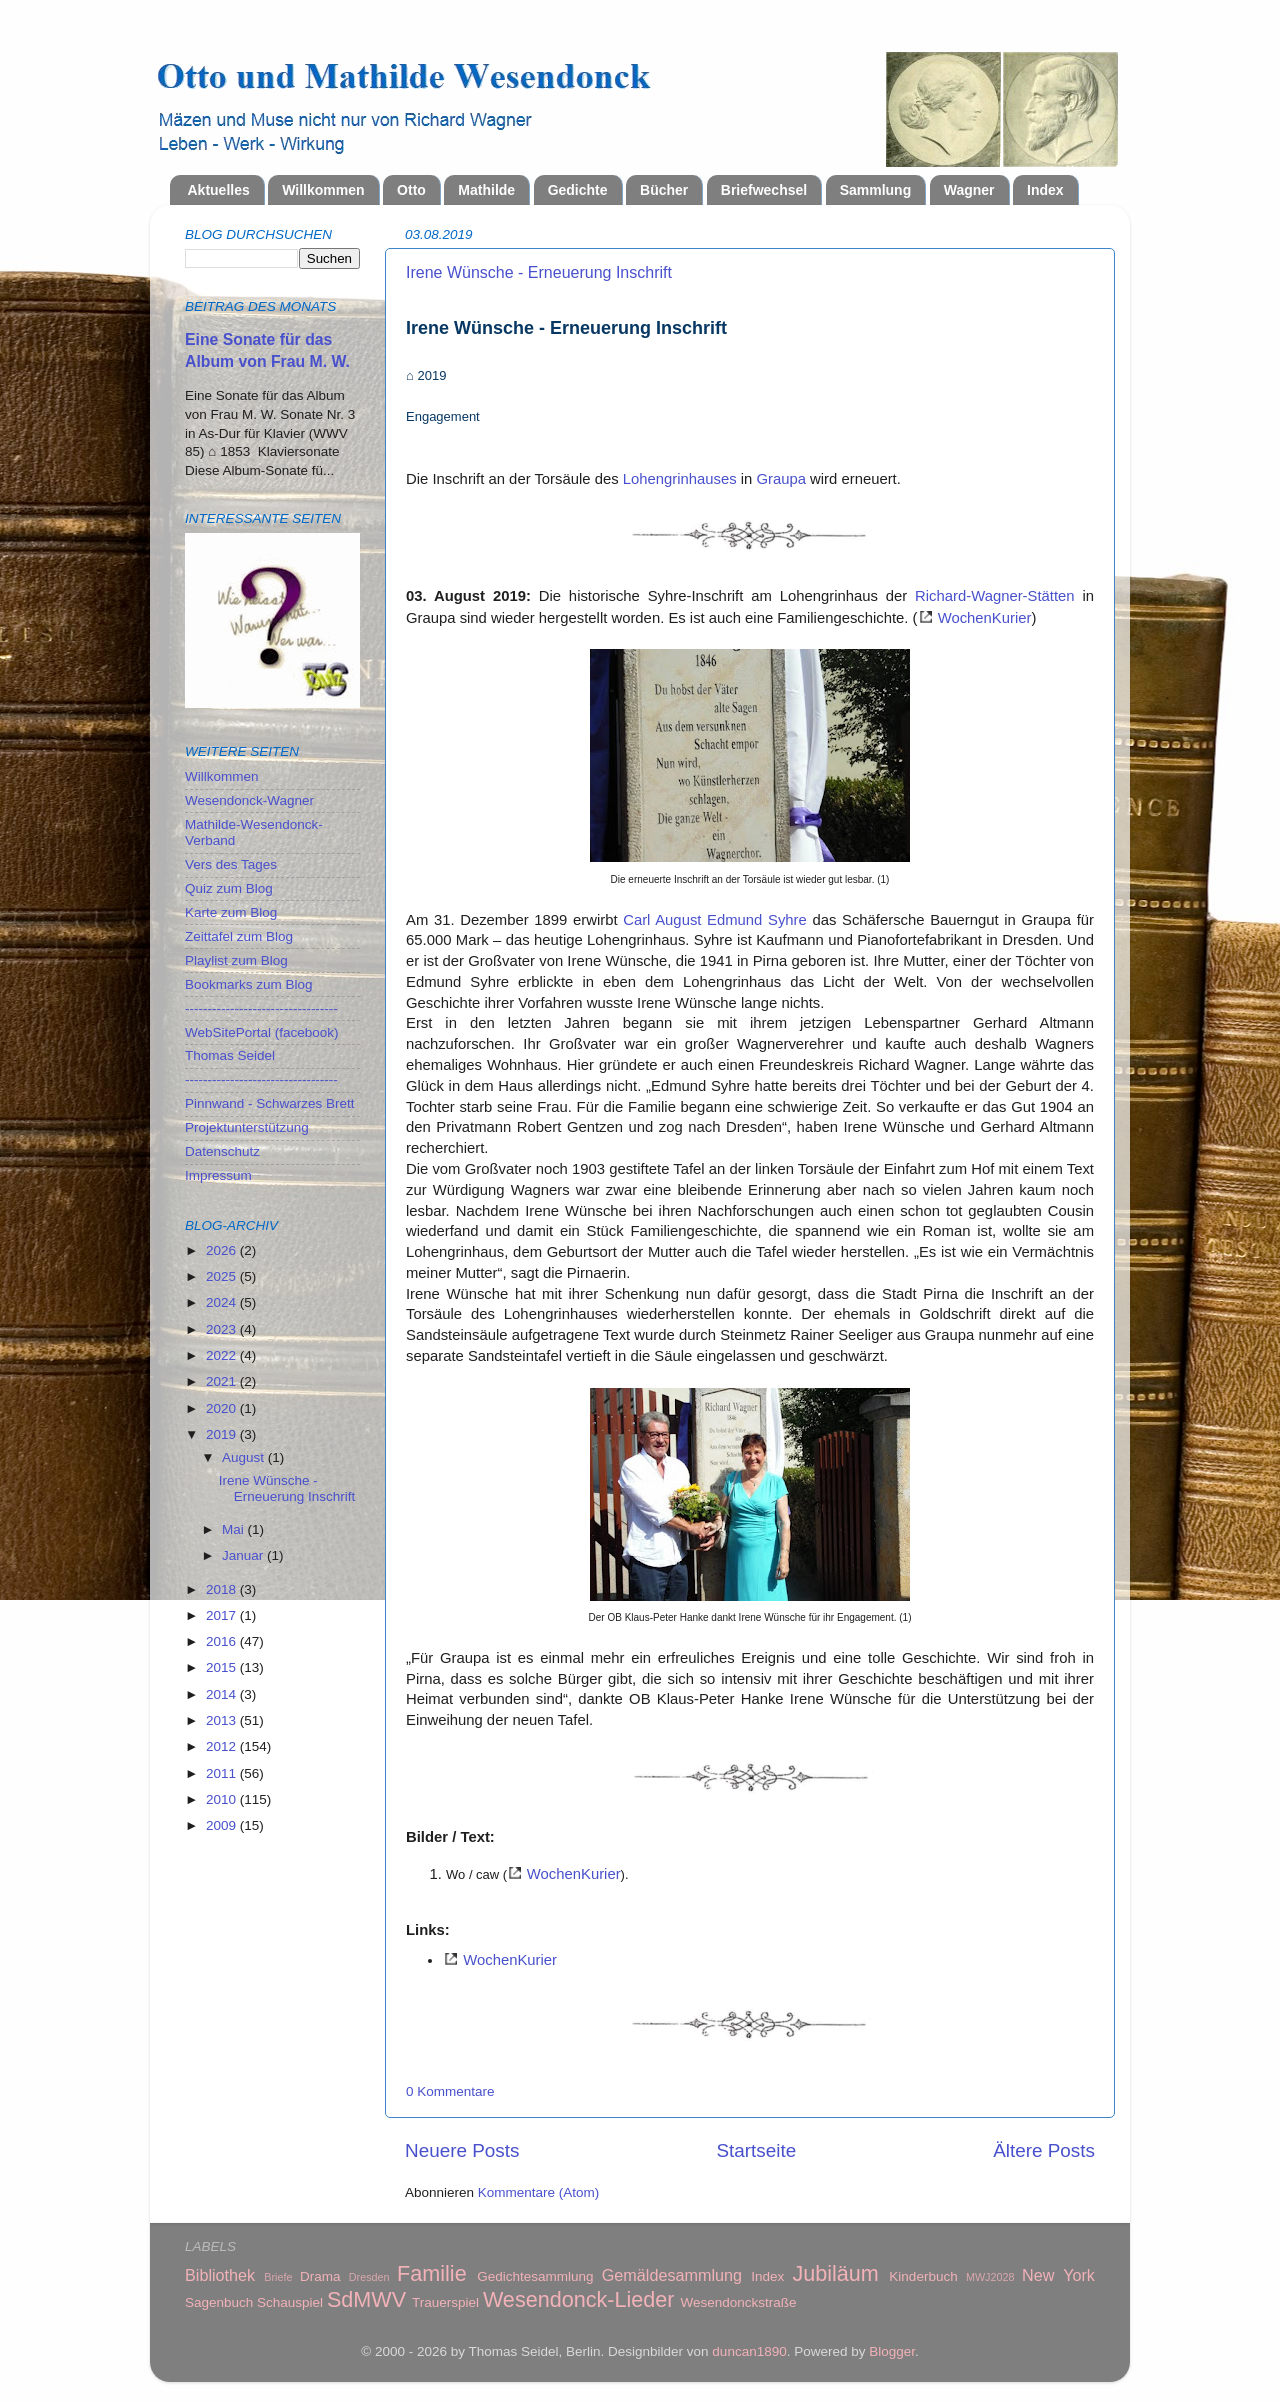 This screenshot has width=1280, height=2402. Describe the element at coordinates (245, 1457) in the screenshot. I see `August` at that location.